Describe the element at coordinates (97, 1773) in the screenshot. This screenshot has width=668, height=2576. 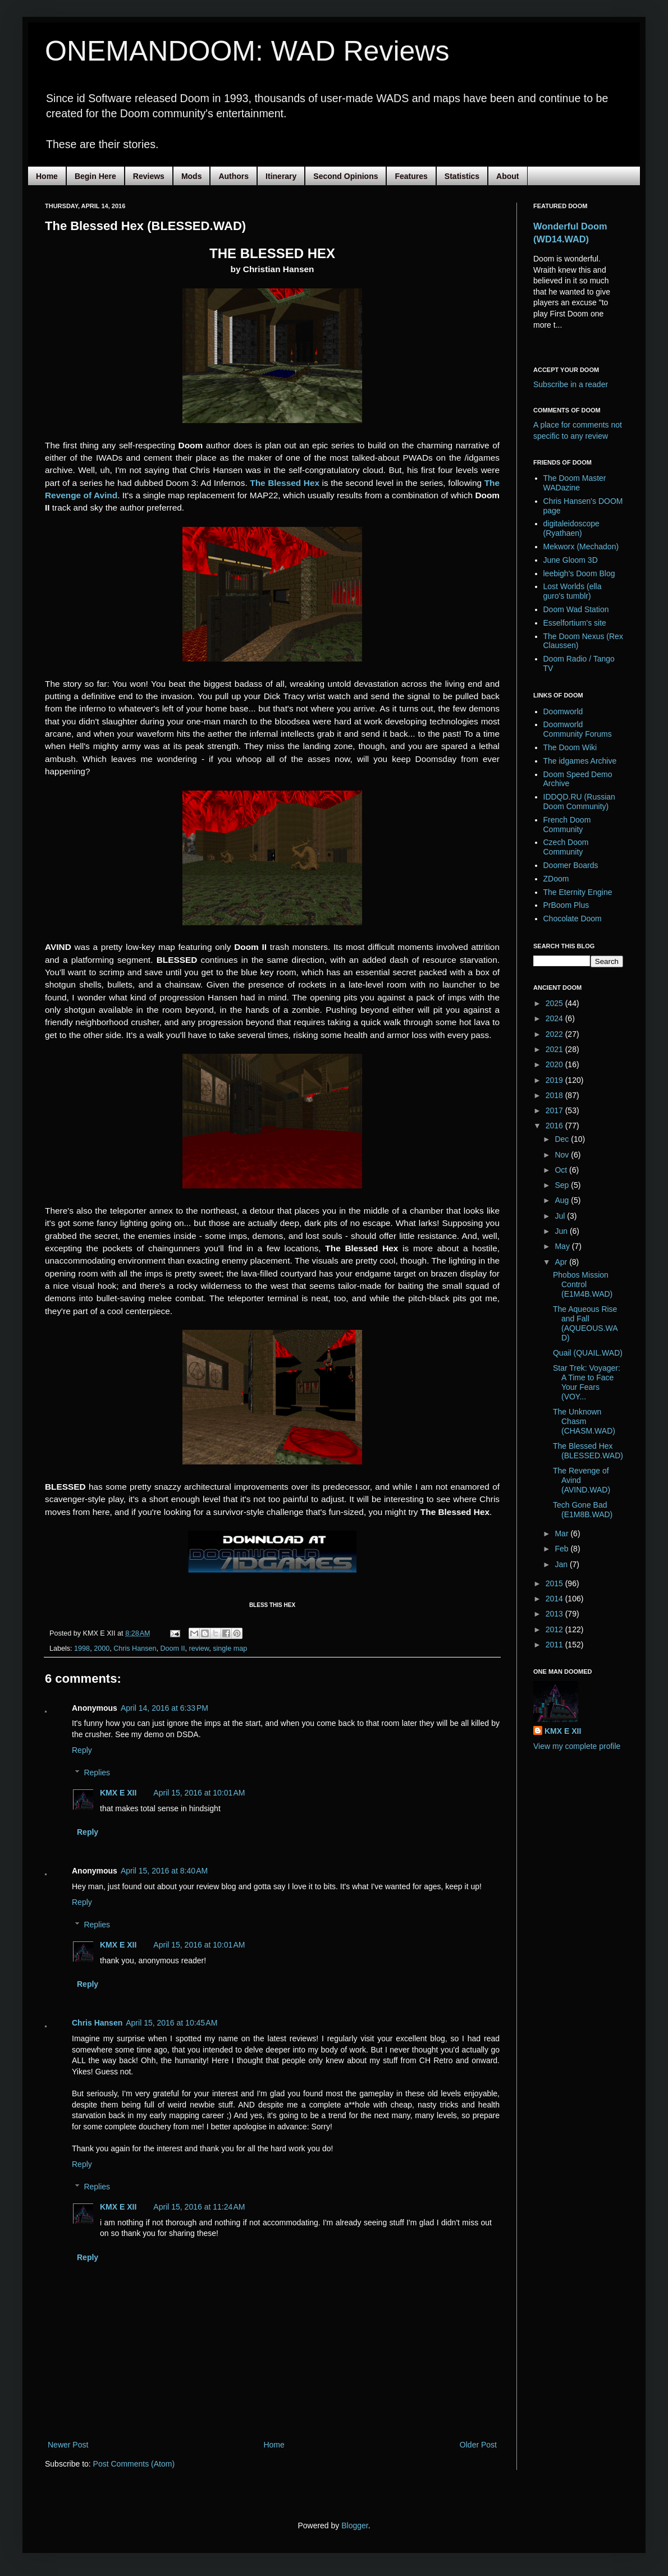
I see `Replies` at that location.